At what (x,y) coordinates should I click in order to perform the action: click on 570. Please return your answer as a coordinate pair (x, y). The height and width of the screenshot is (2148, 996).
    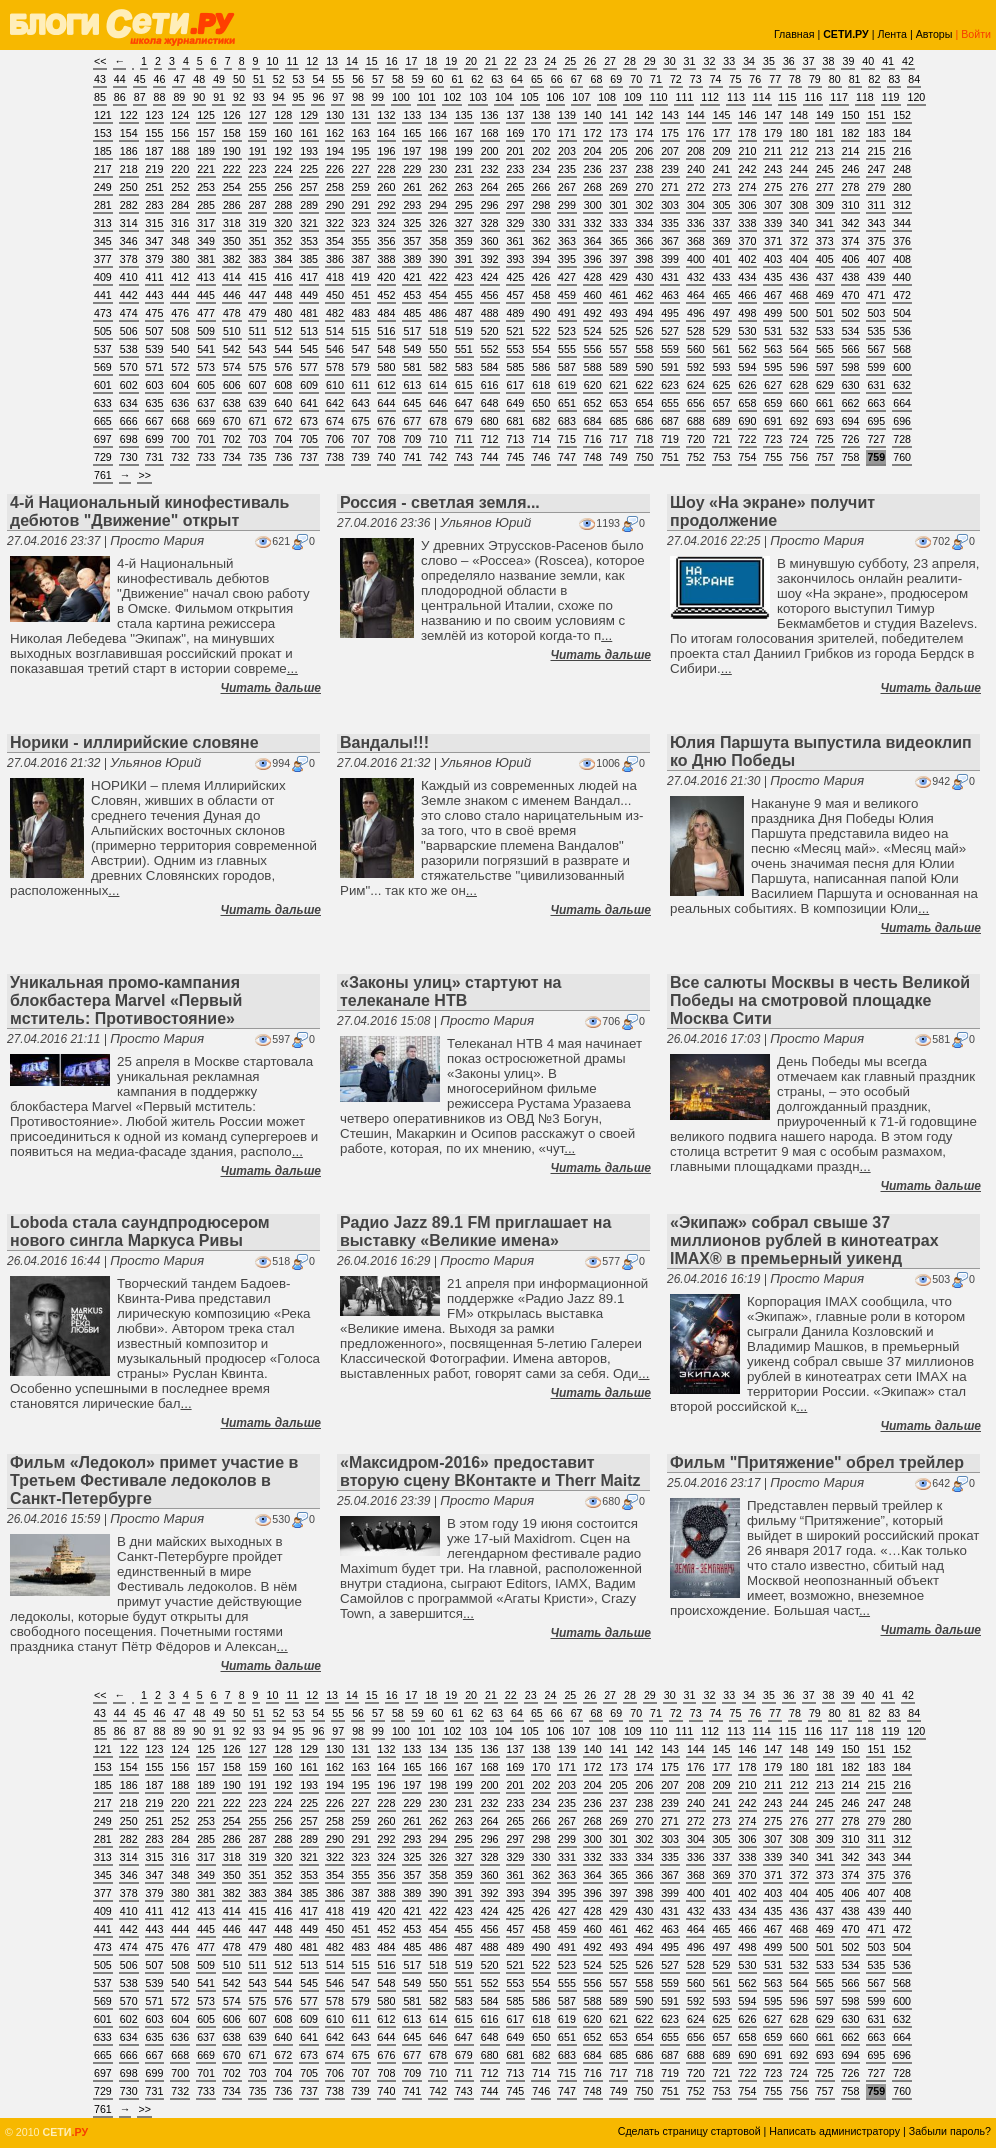
    Looking at the image, I should click on (129, 367).